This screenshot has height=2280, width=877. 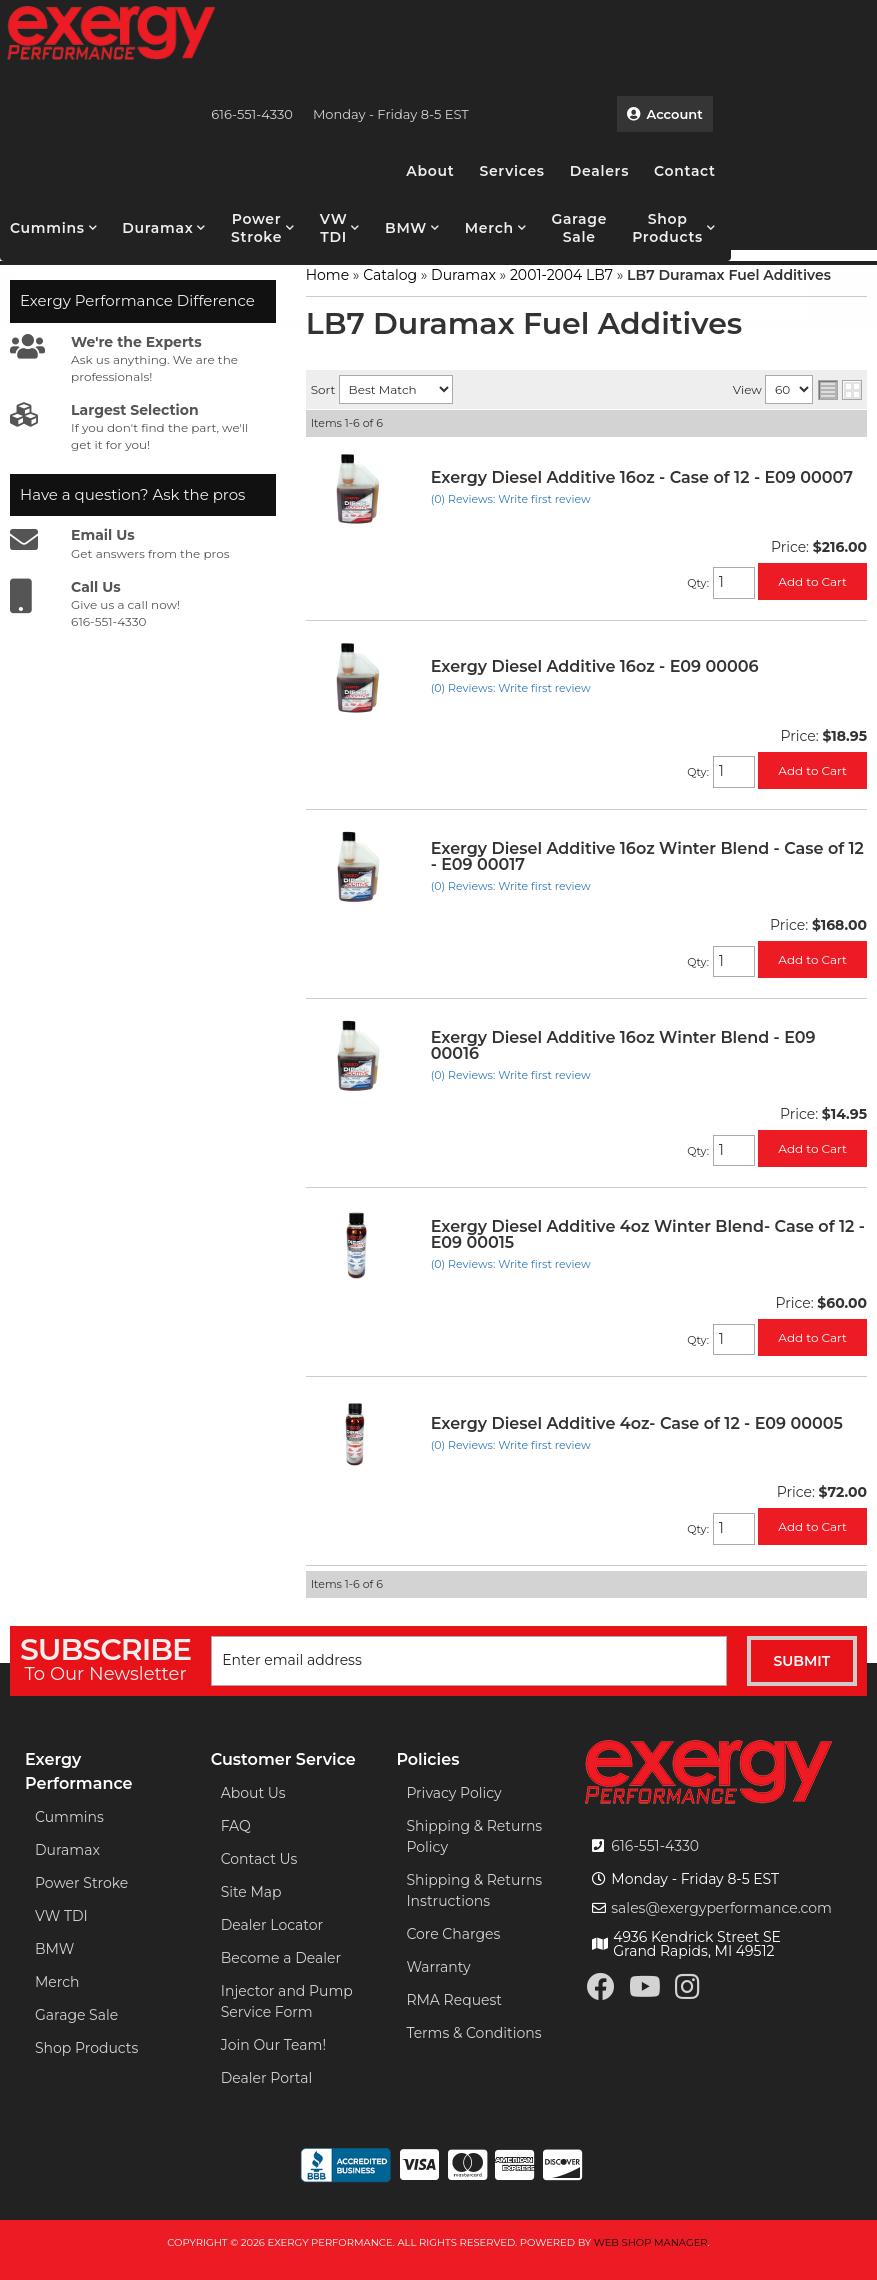 What do you see at coordinates (642, 477) in the screenshot?
I see `Exergy Diesel Additive 16oz - Case of 12 - E09 00007` at bounding box center [642, 477].